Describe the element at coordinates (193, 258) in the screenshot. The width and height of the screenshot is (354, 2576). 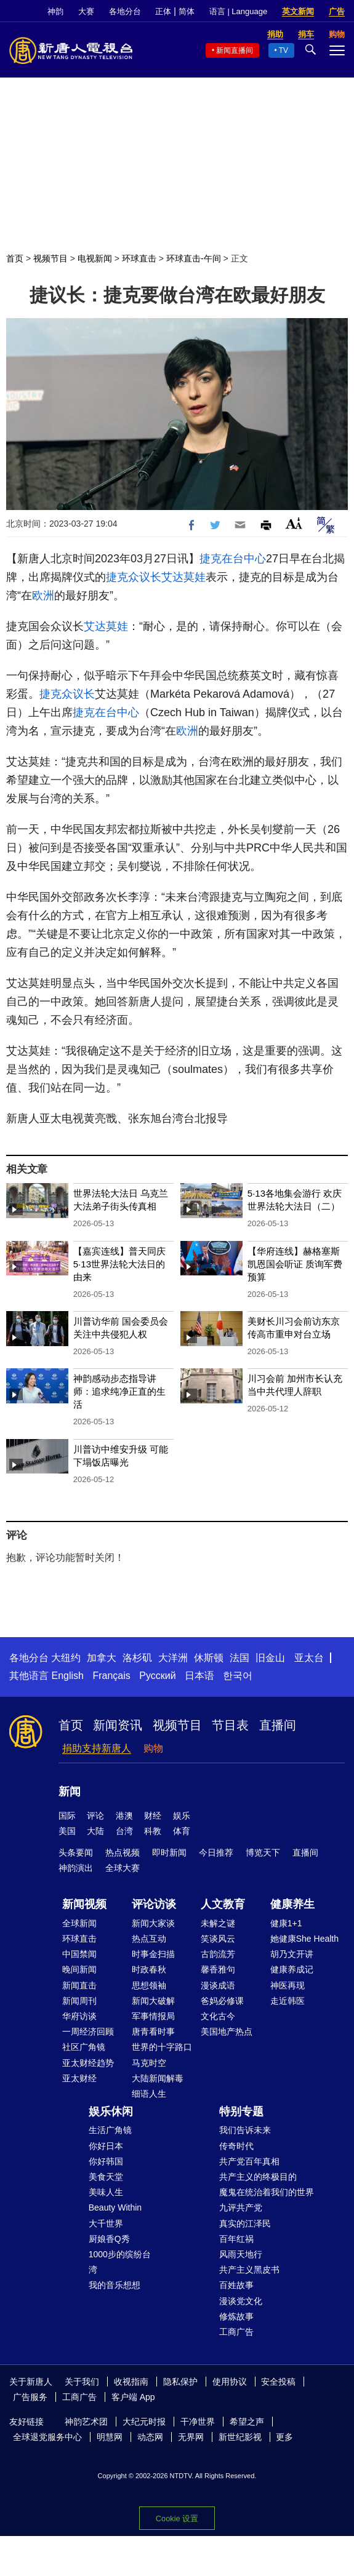
I see `环球直击-午间` at that location.